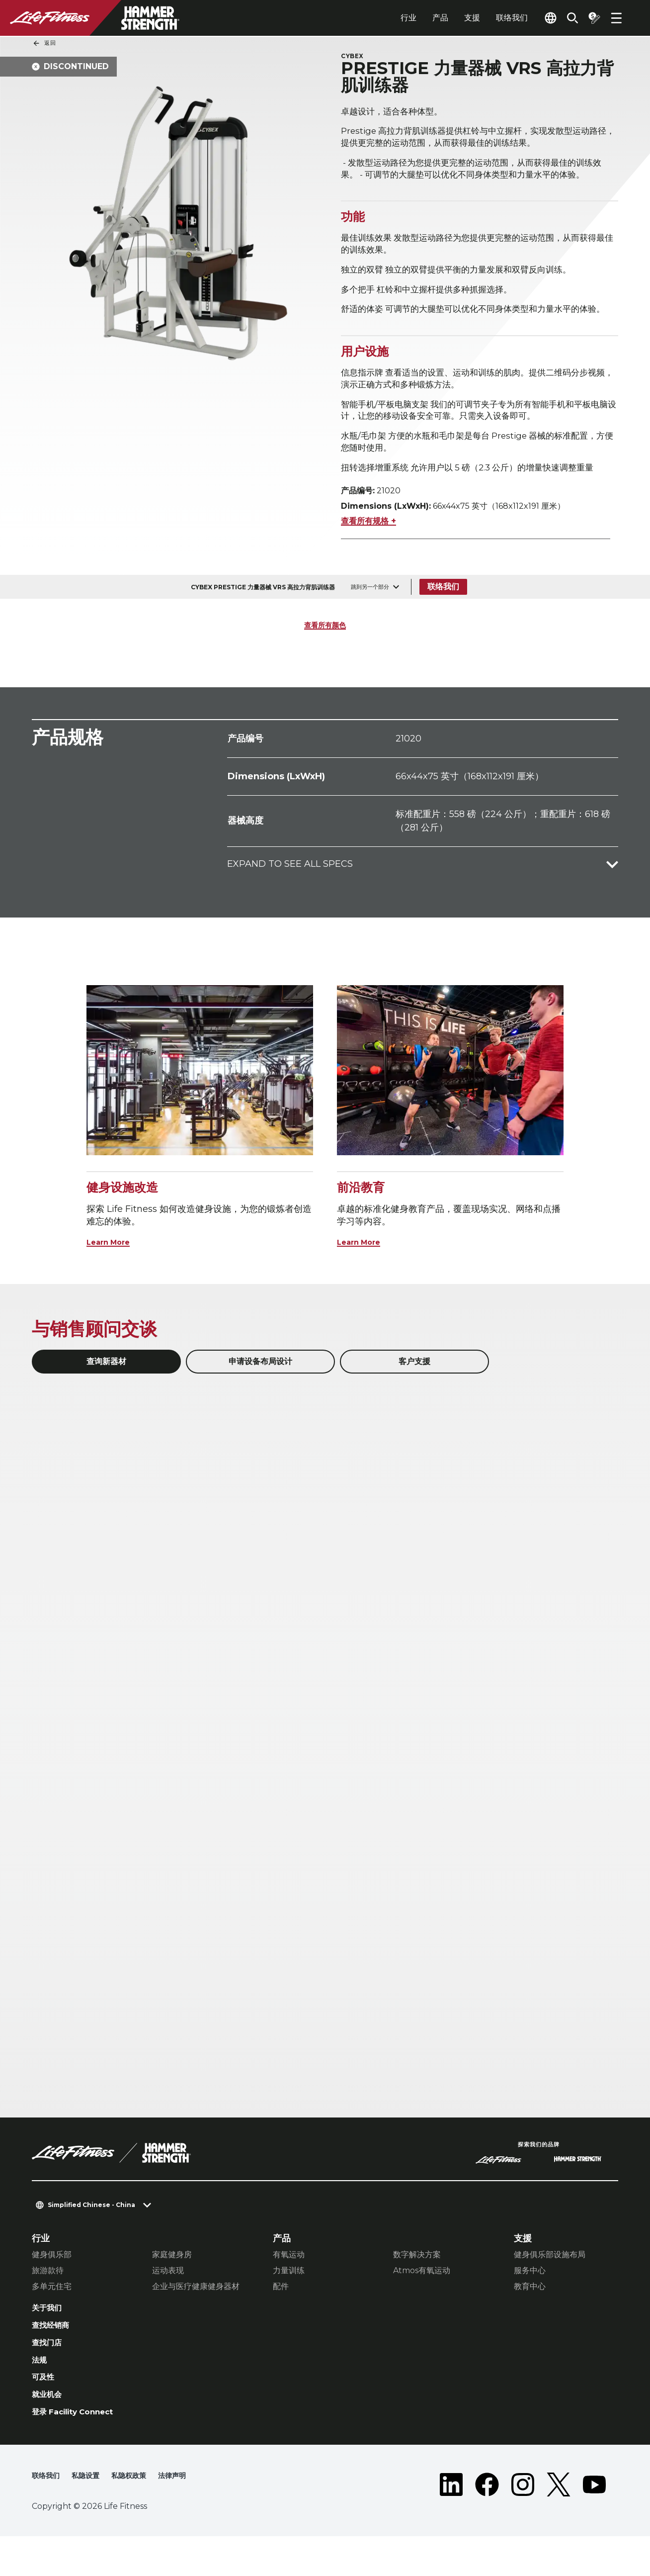  I want to click on 查找门店, so click(50, 2374).